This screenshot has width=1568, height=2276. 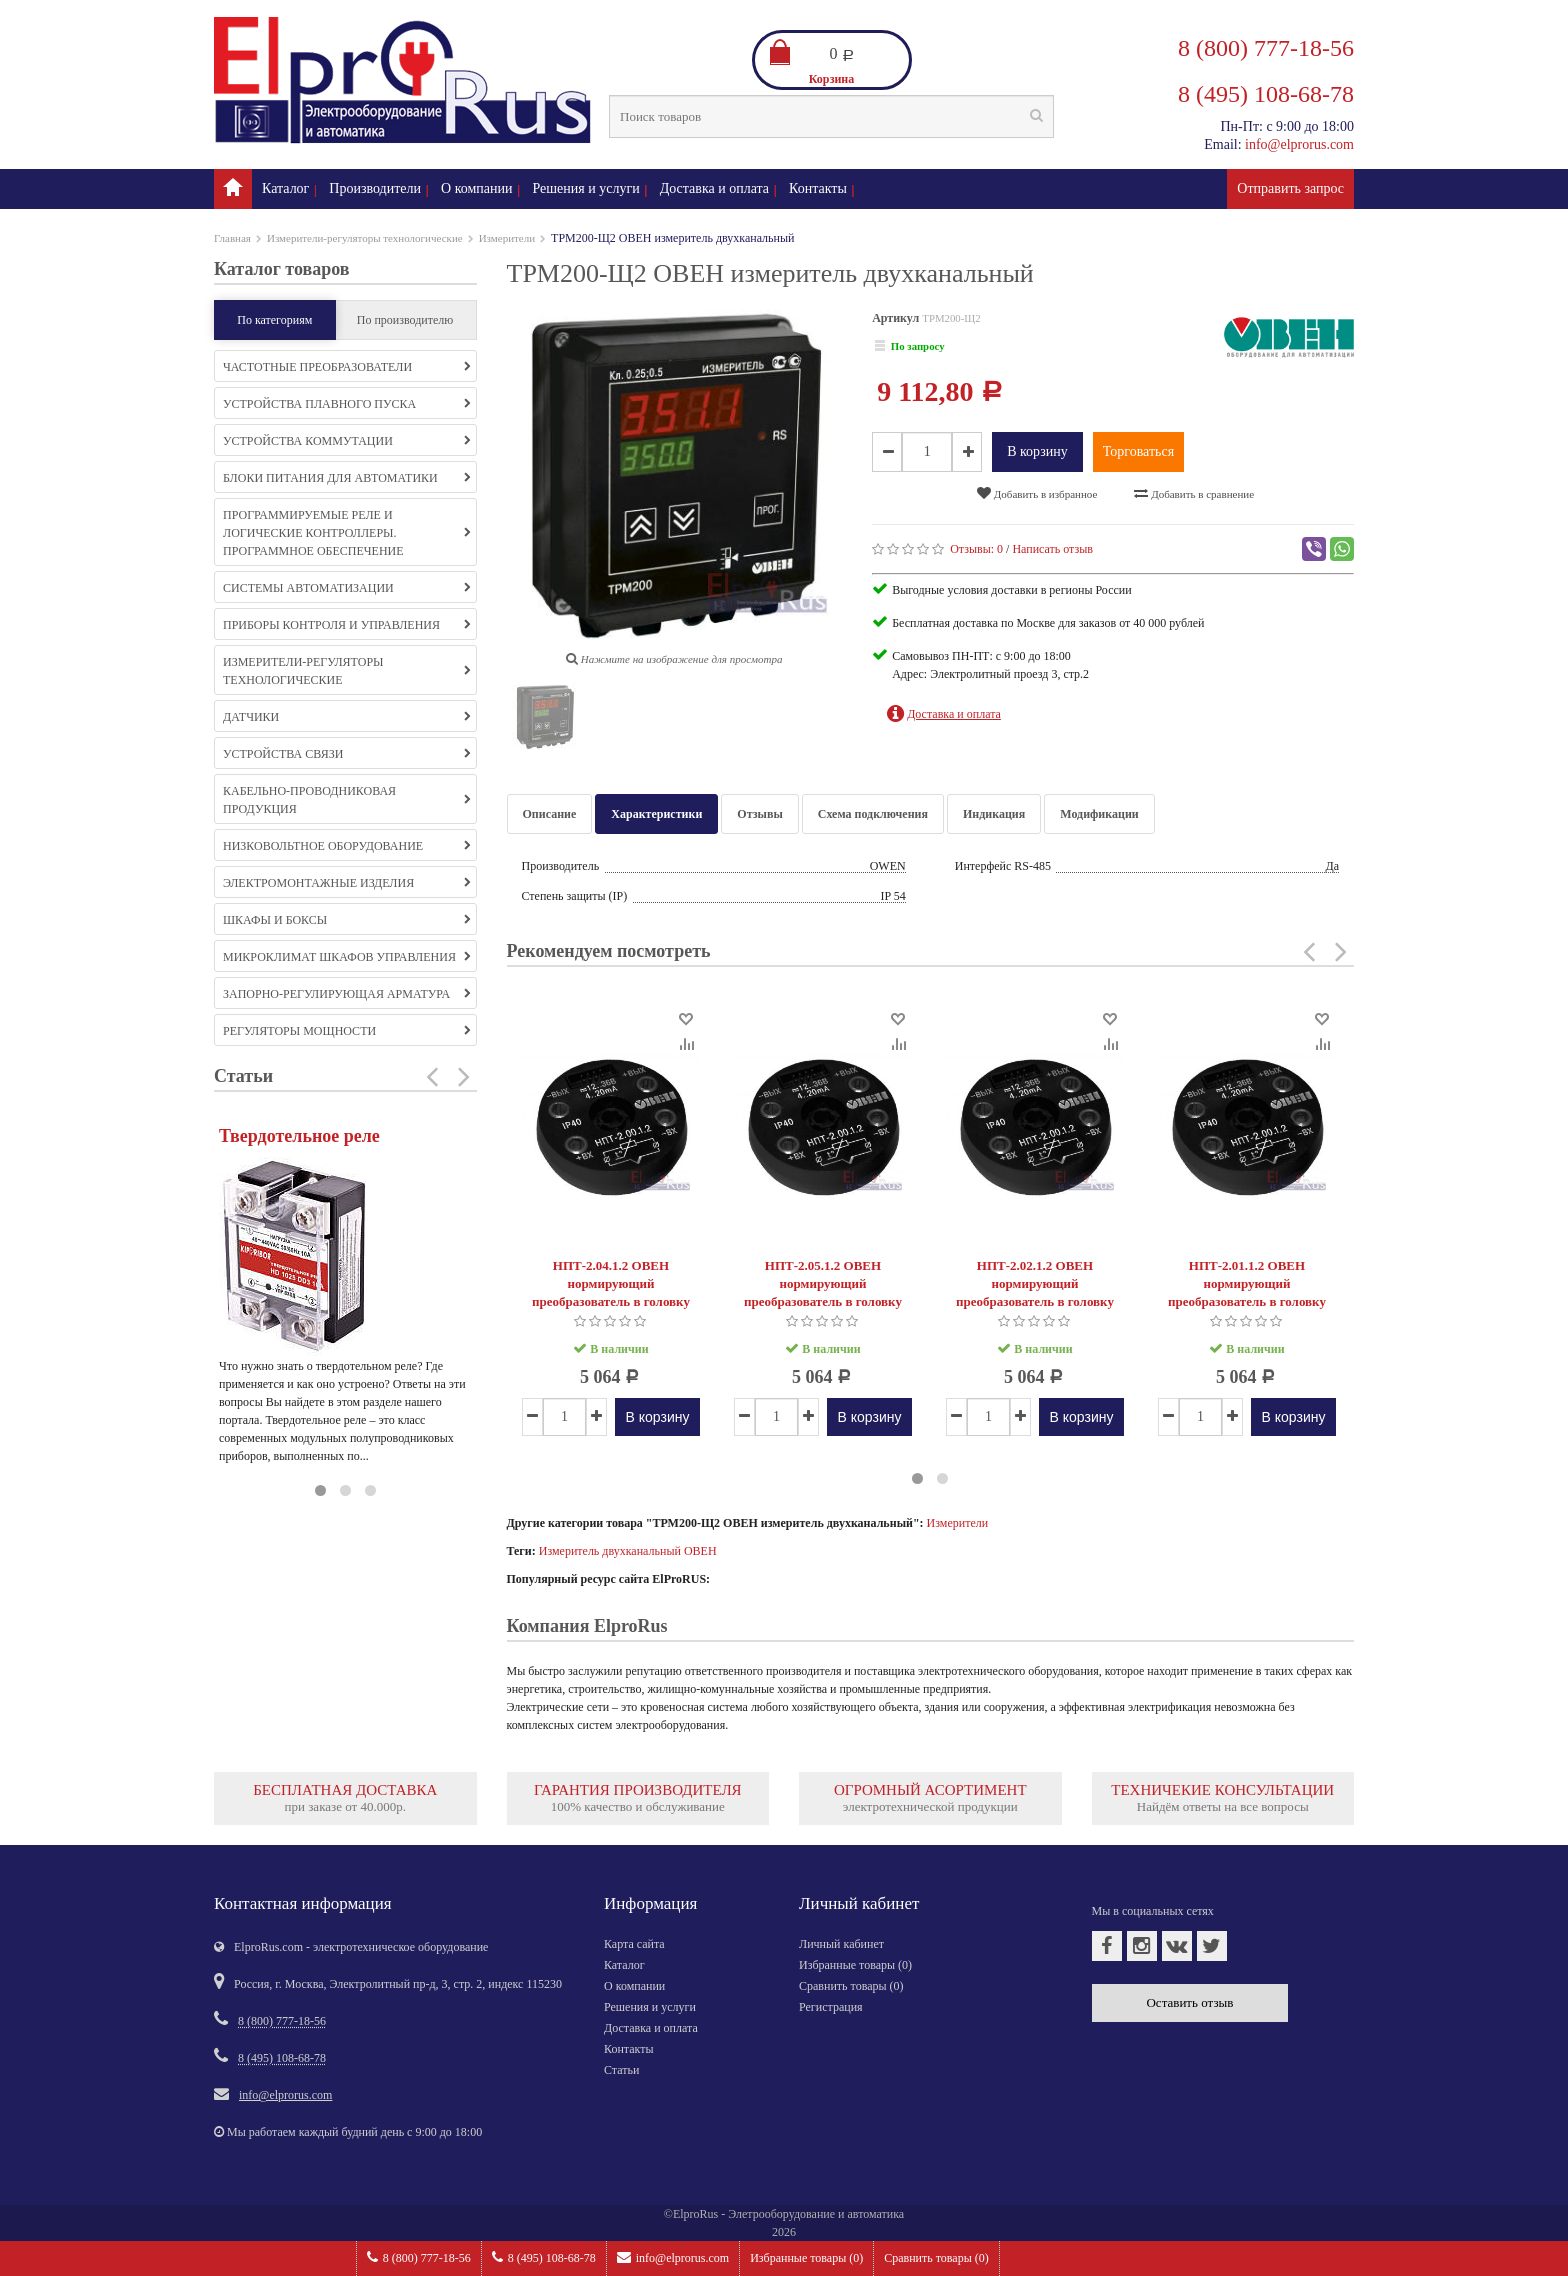 I want to click on В корзину, so click(x=1037, y=451).